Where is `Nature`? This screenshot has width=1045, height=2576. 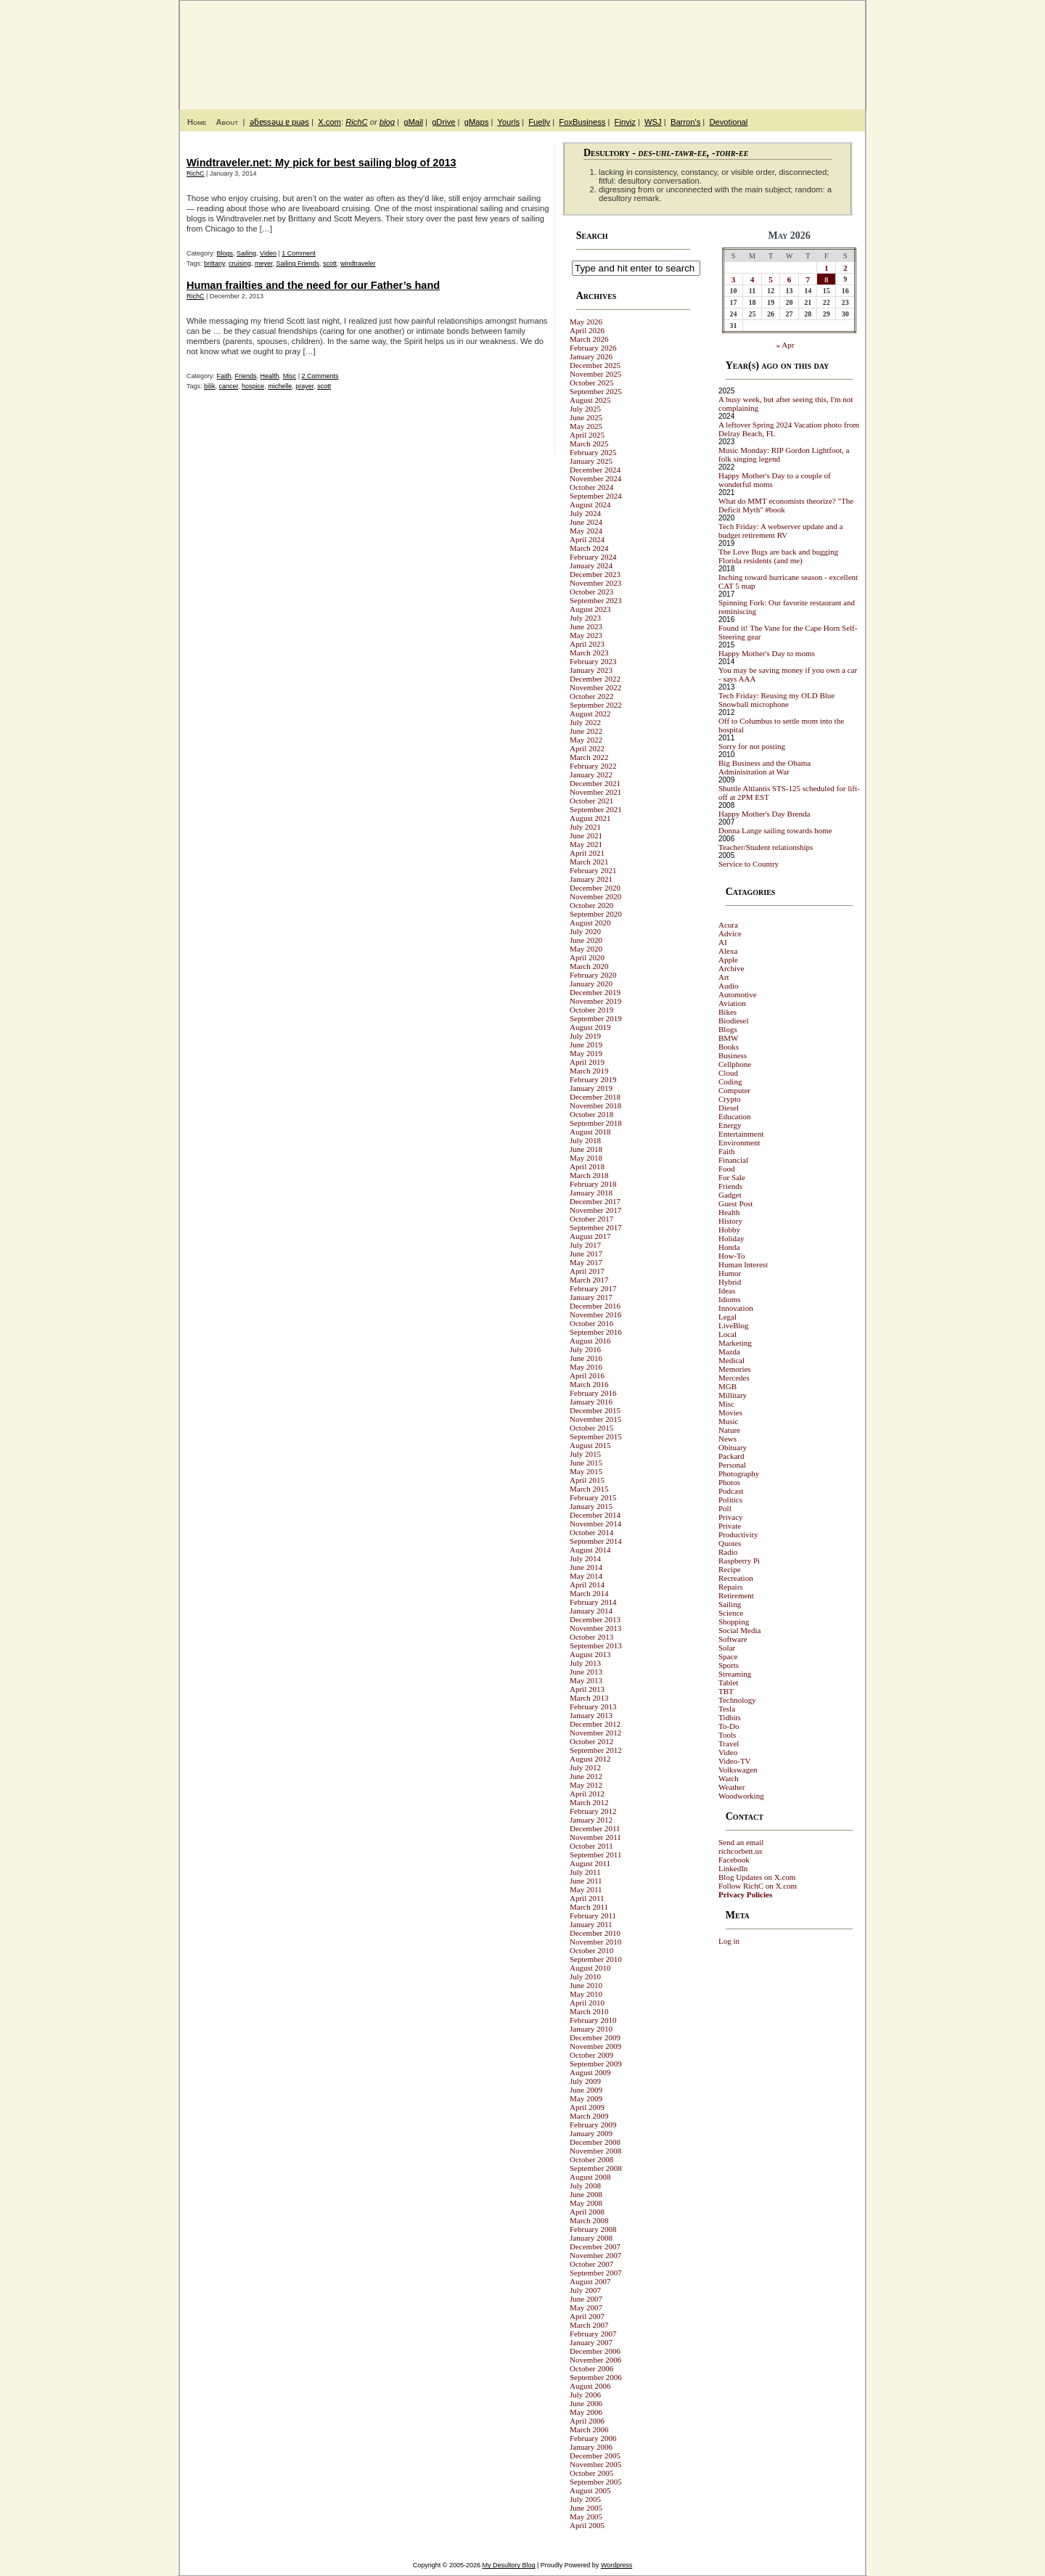 Nature is located at coordinates (729, 1430).